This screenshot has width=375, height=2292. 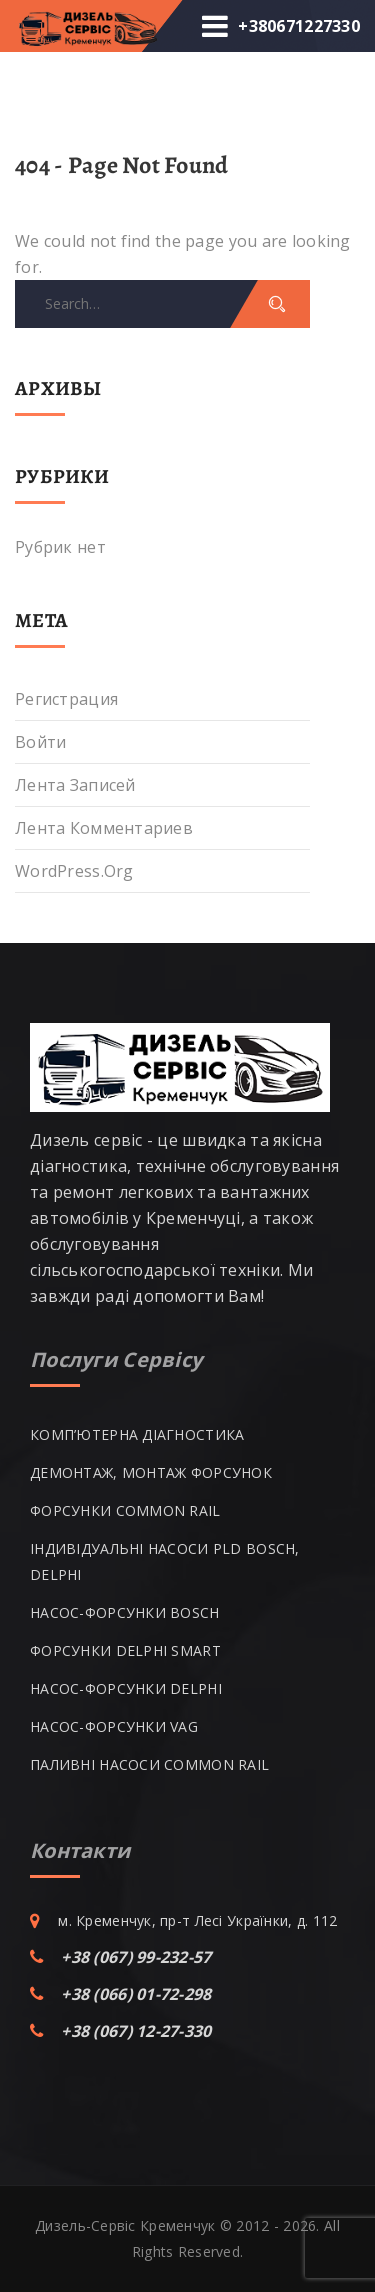 What do you see at coordinates (114, 1726) in the screenshot?
I see `НАСОС-ФОРСУНКИ VAG` at bounding box center [114, 1726].